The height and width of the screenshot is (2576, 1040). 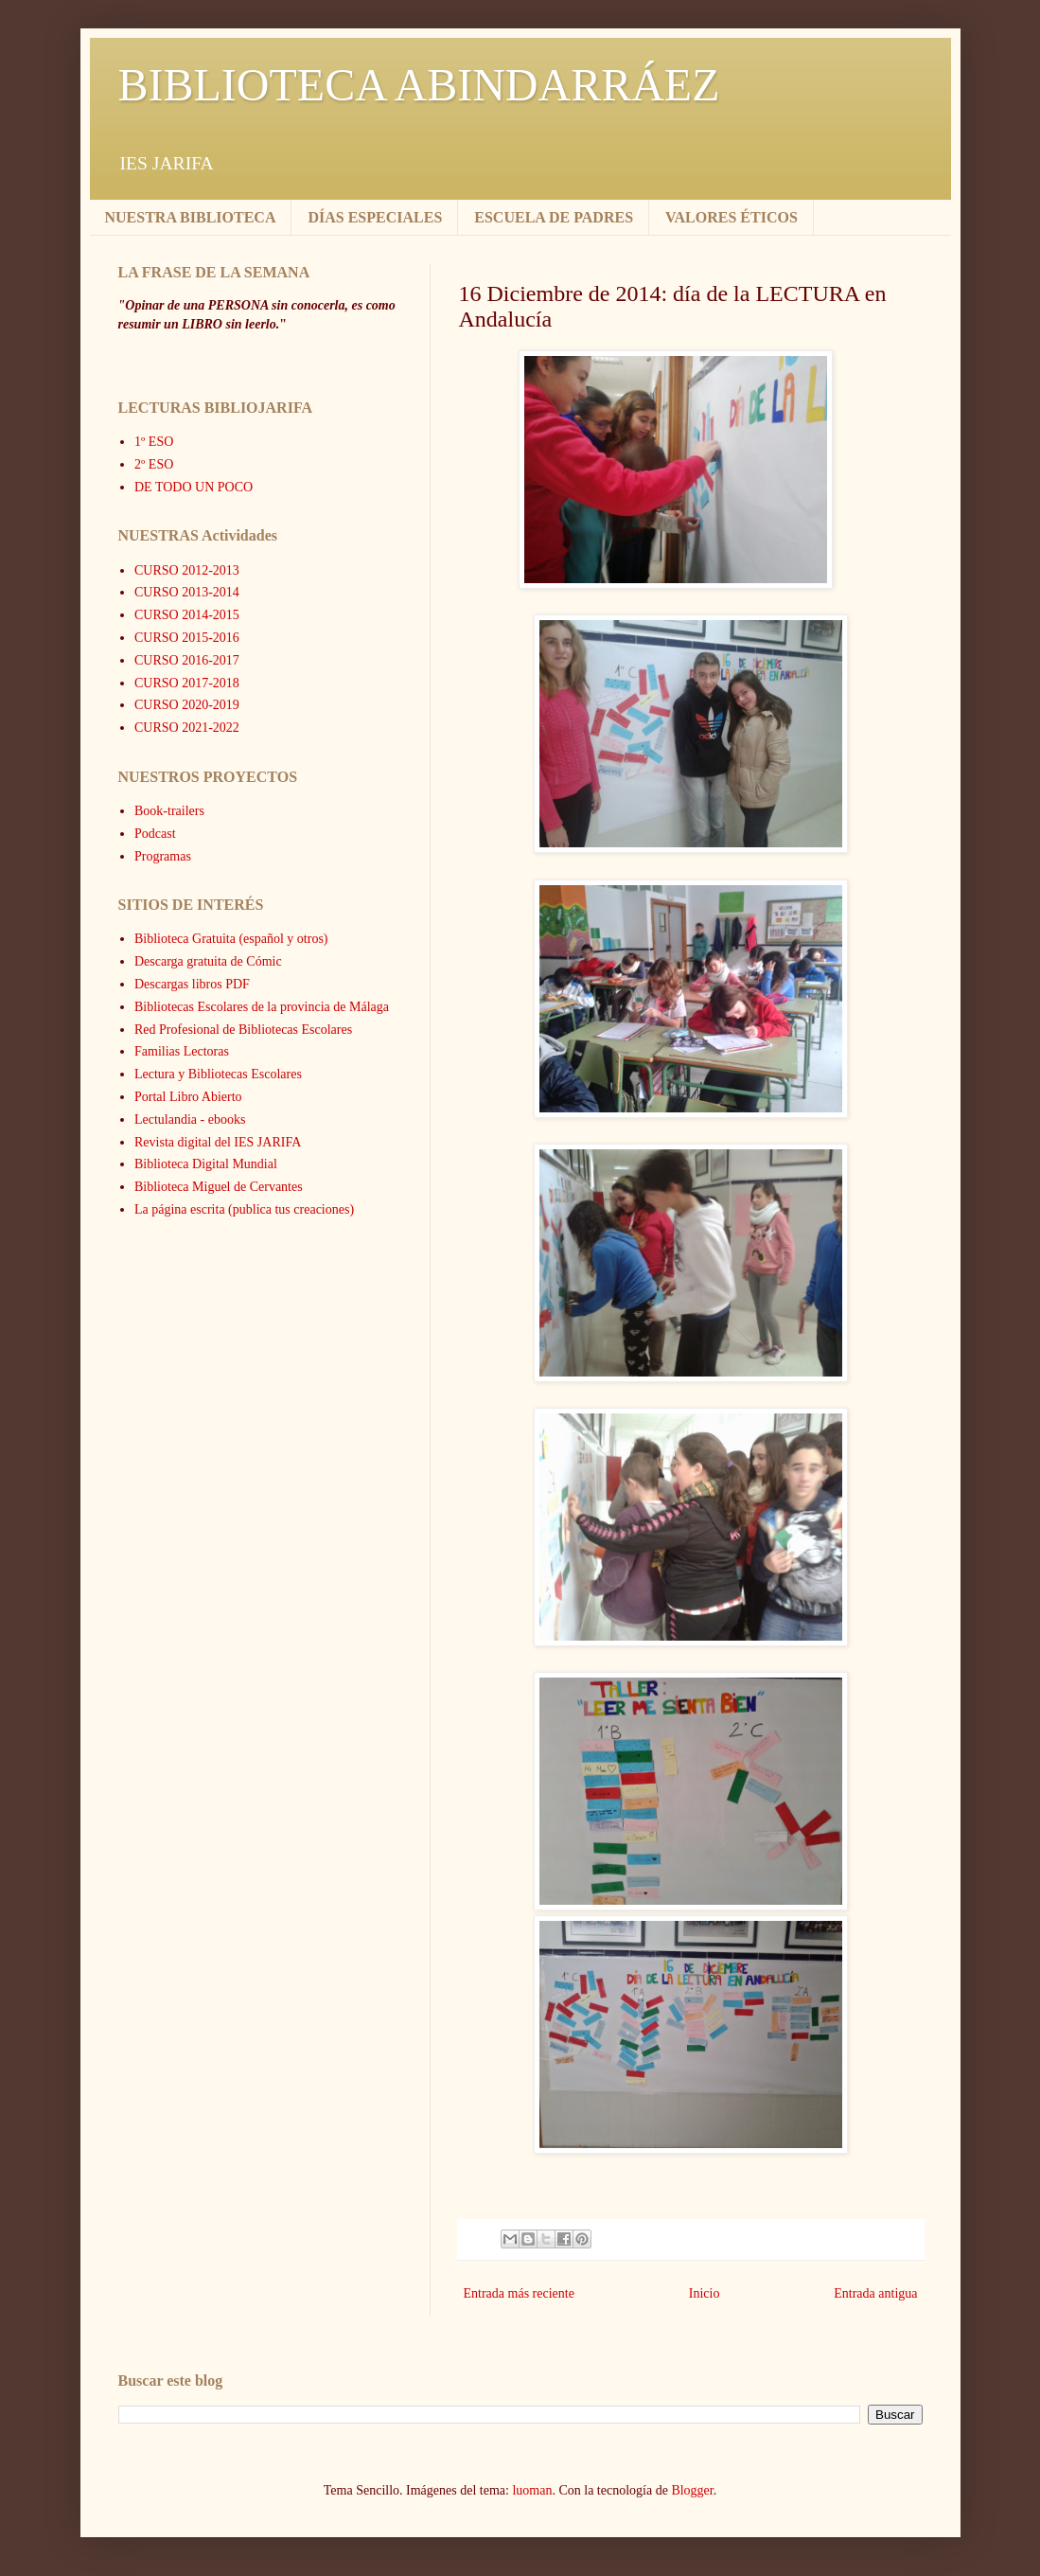 What do you see at coordinates (186, 592) in the screenshot?
I see `CURSO 2013-2014` at bounding box center [186, 592].